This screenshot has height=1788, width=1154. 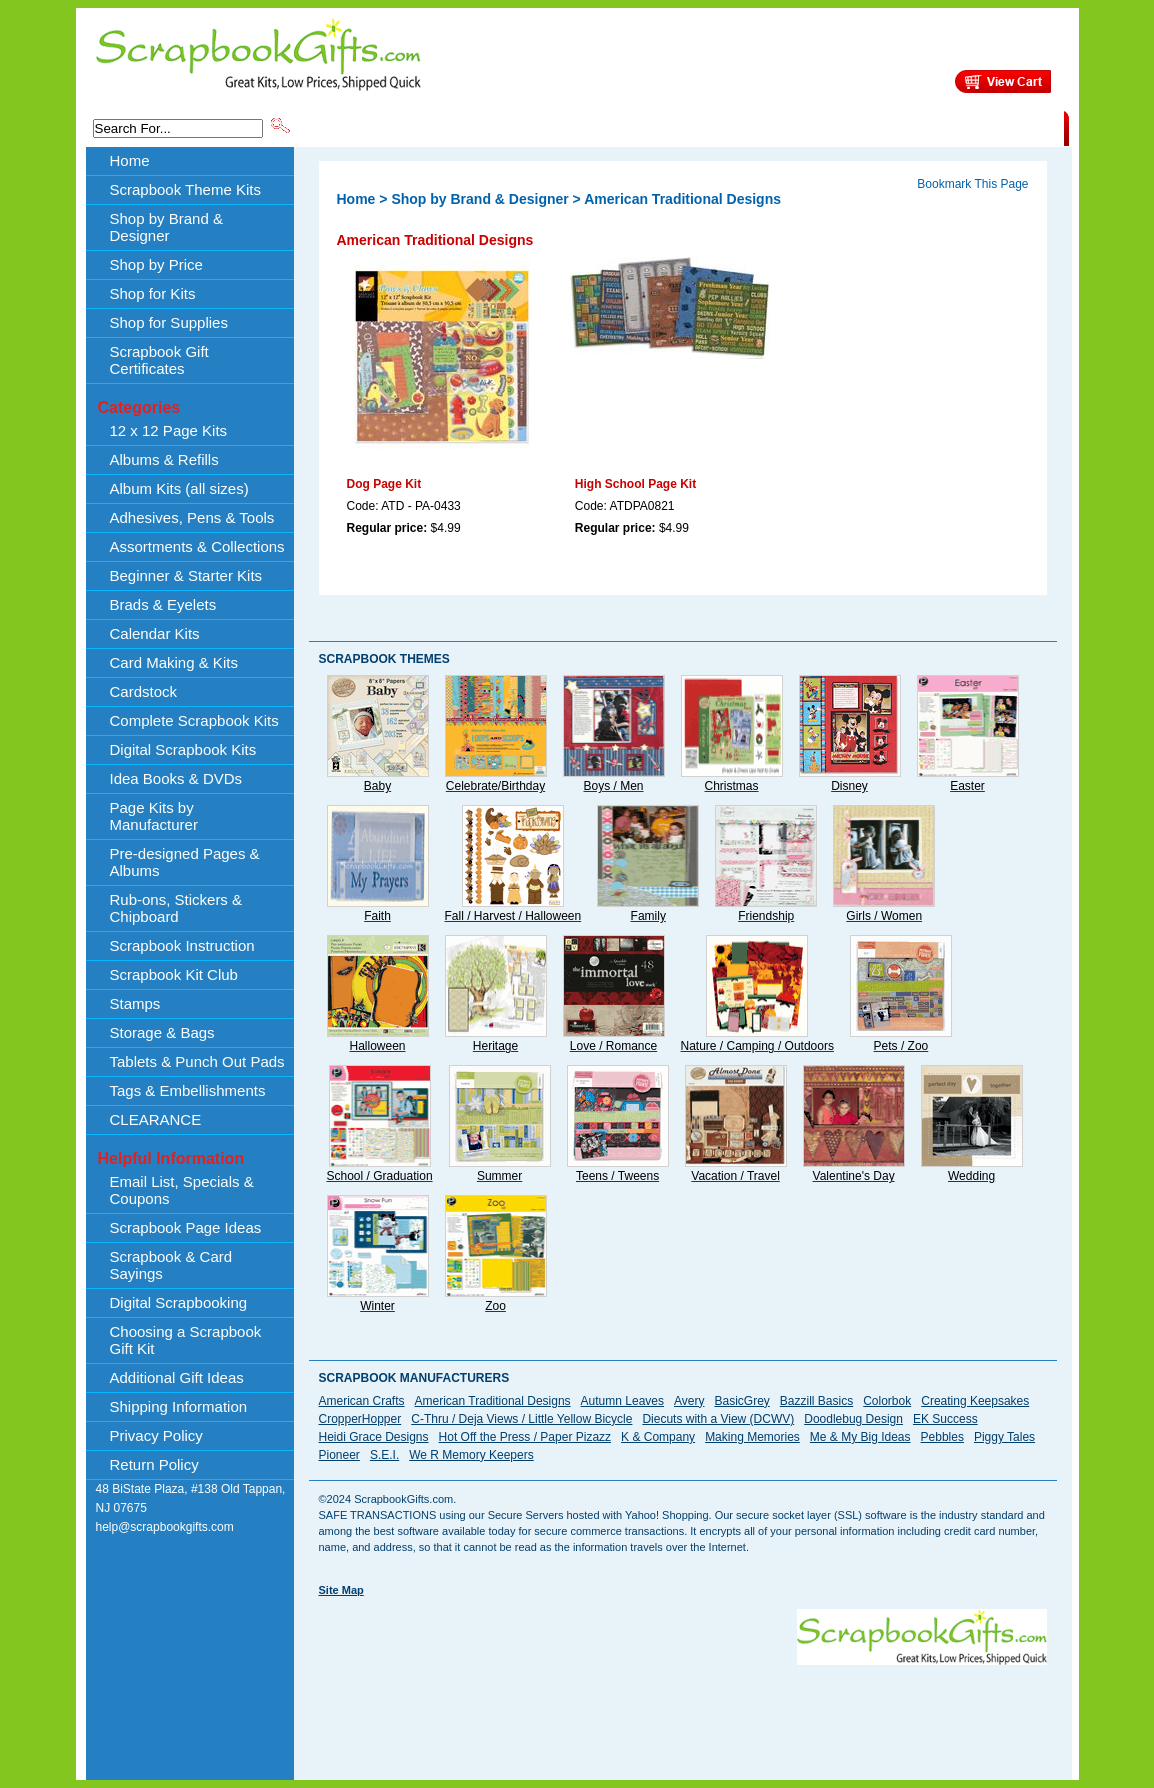 I want to click on Me & My Big Ideas, so click(x=860, y=1437).